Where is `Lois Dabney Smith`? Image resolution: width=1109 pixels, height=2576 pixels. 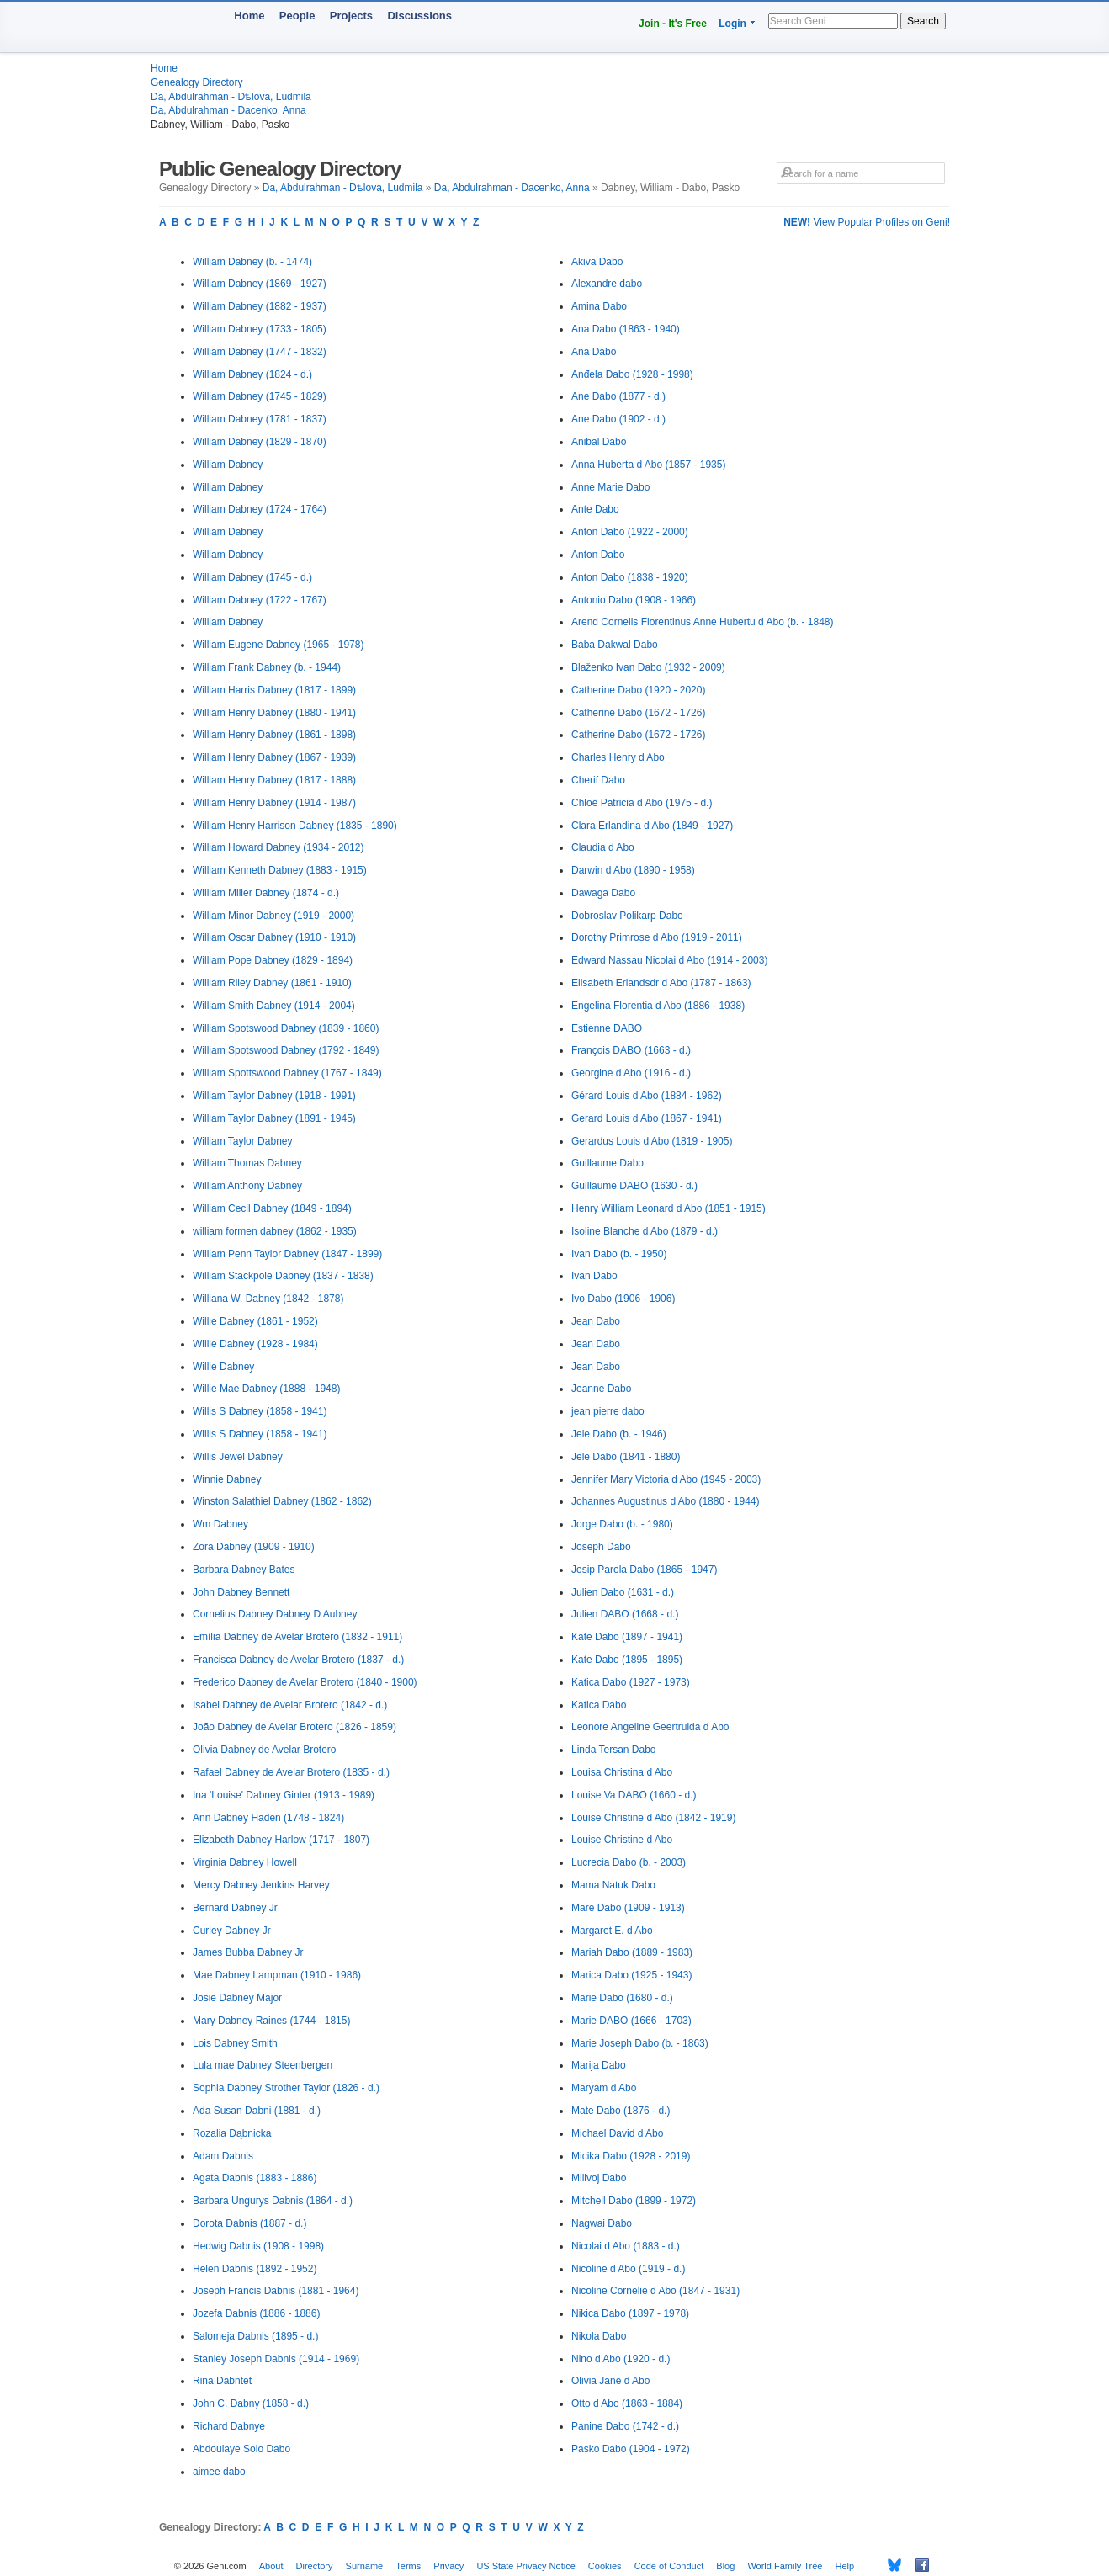 Lois Dabney Smith is located at coordinates (235, 2043).